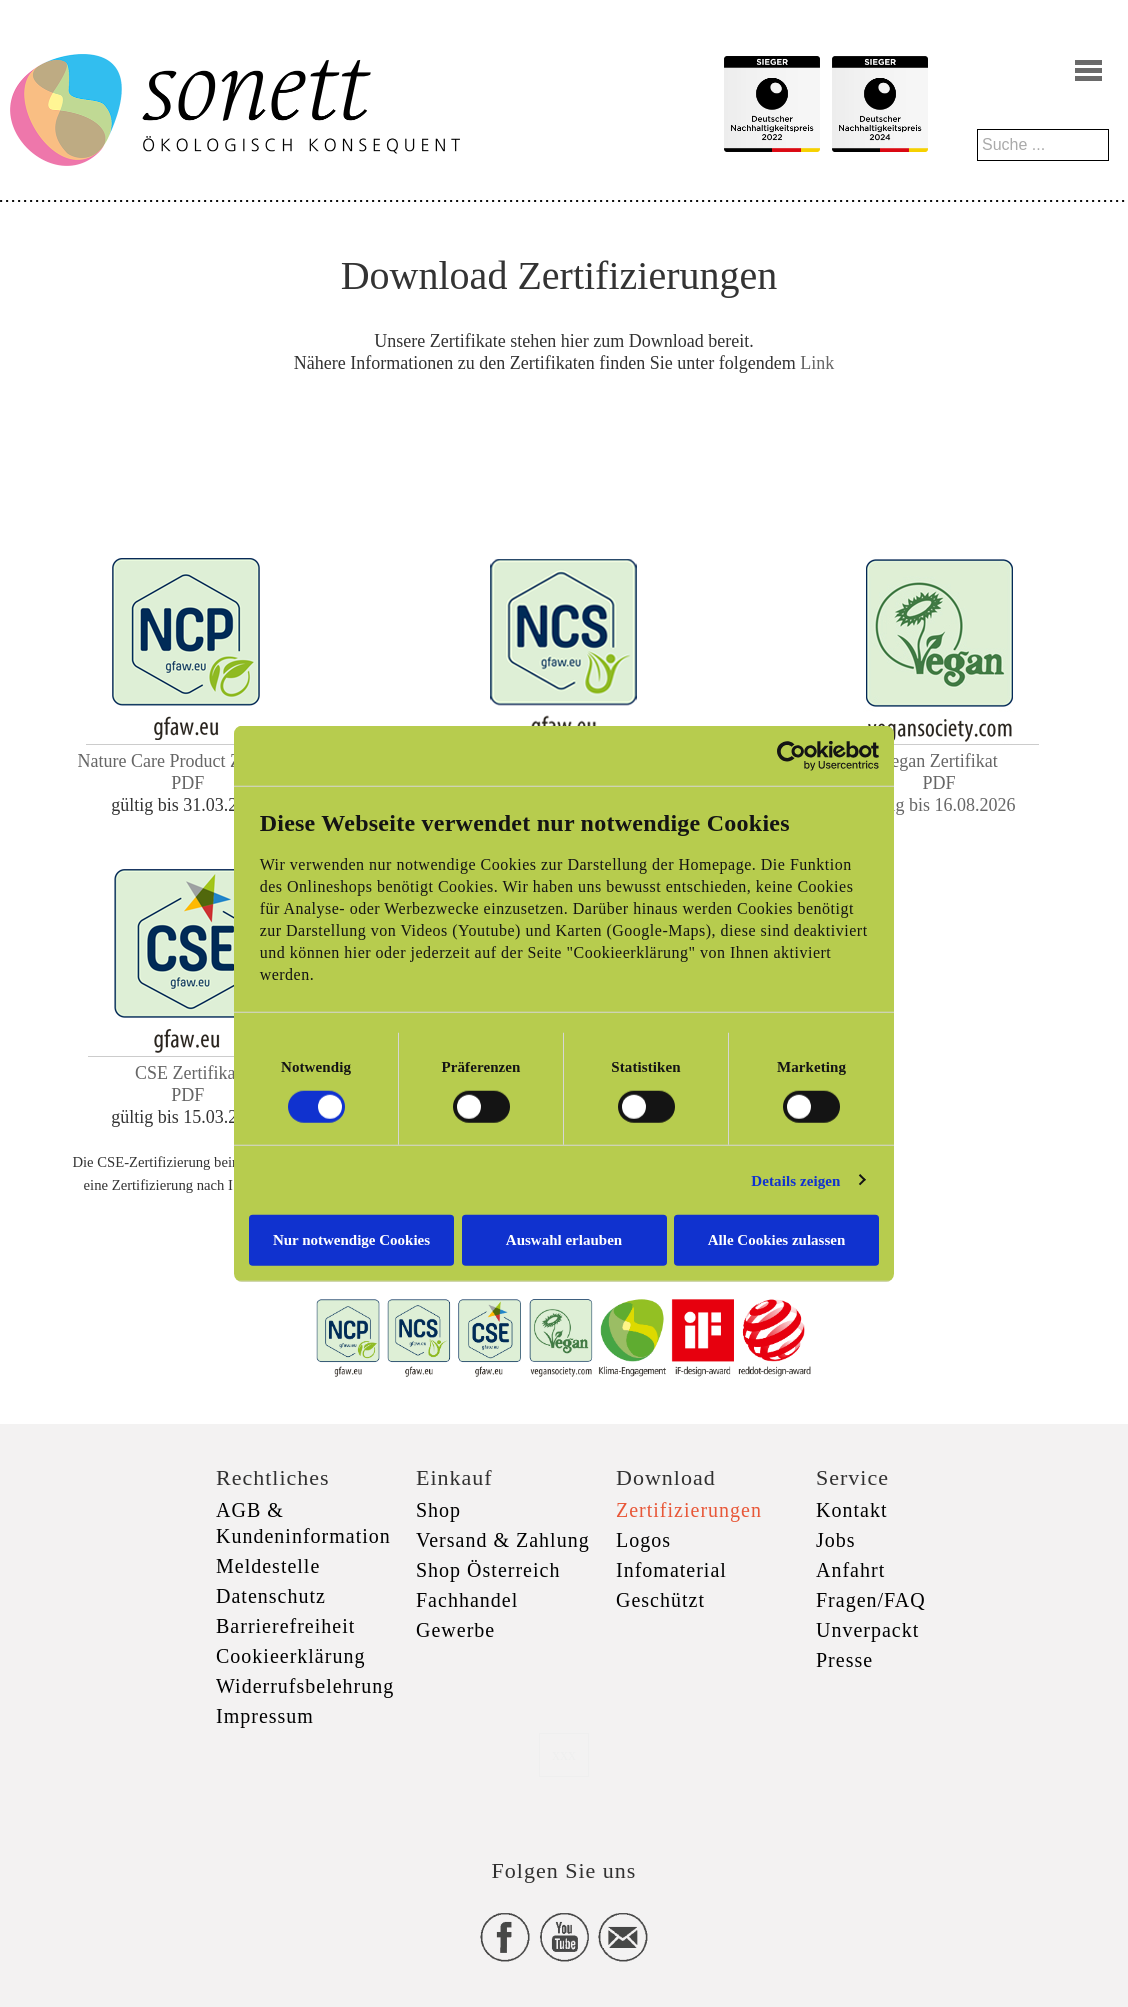 The width and height of the screenshot is (1128, 2007). What do you see at coordinates (791, 755) in the screenshot?
I see `[Cookiebot von Usercentrics - öffnet in einem neuen Fenster]` at bounding box center [791, 755].